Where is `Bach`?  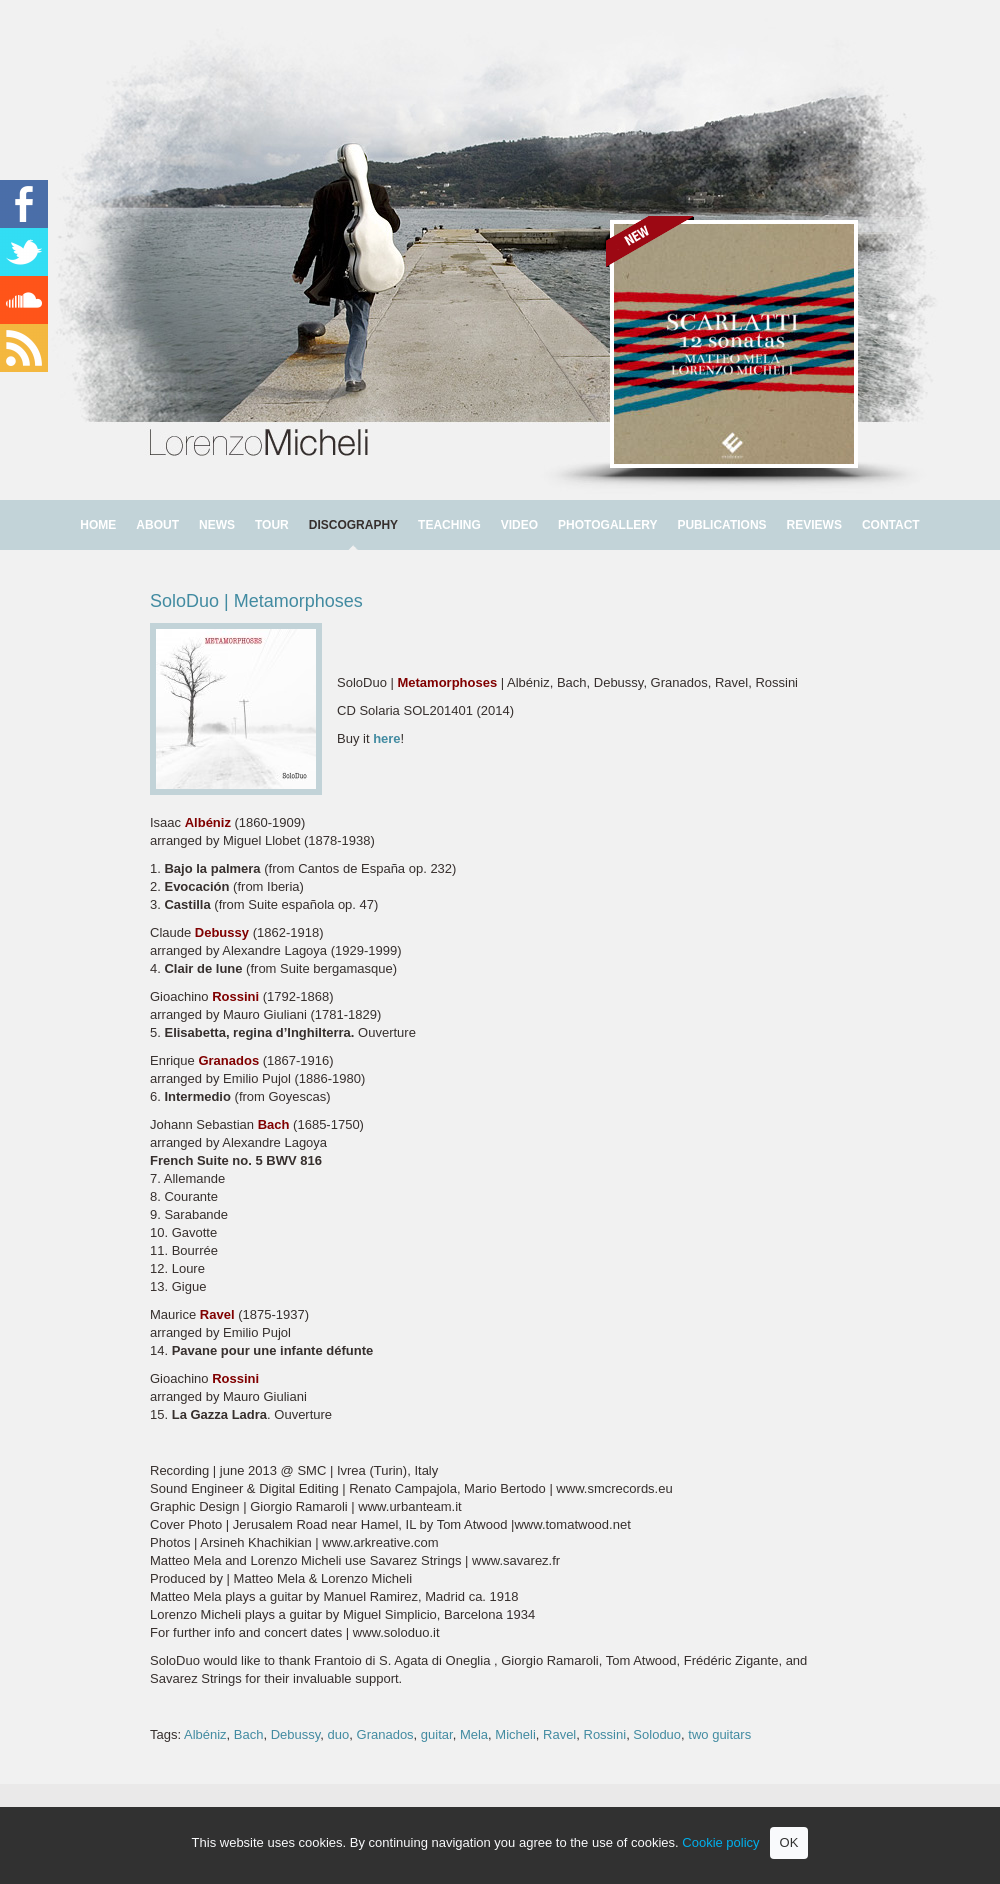 Bach is located at coordinates (249, 1734).